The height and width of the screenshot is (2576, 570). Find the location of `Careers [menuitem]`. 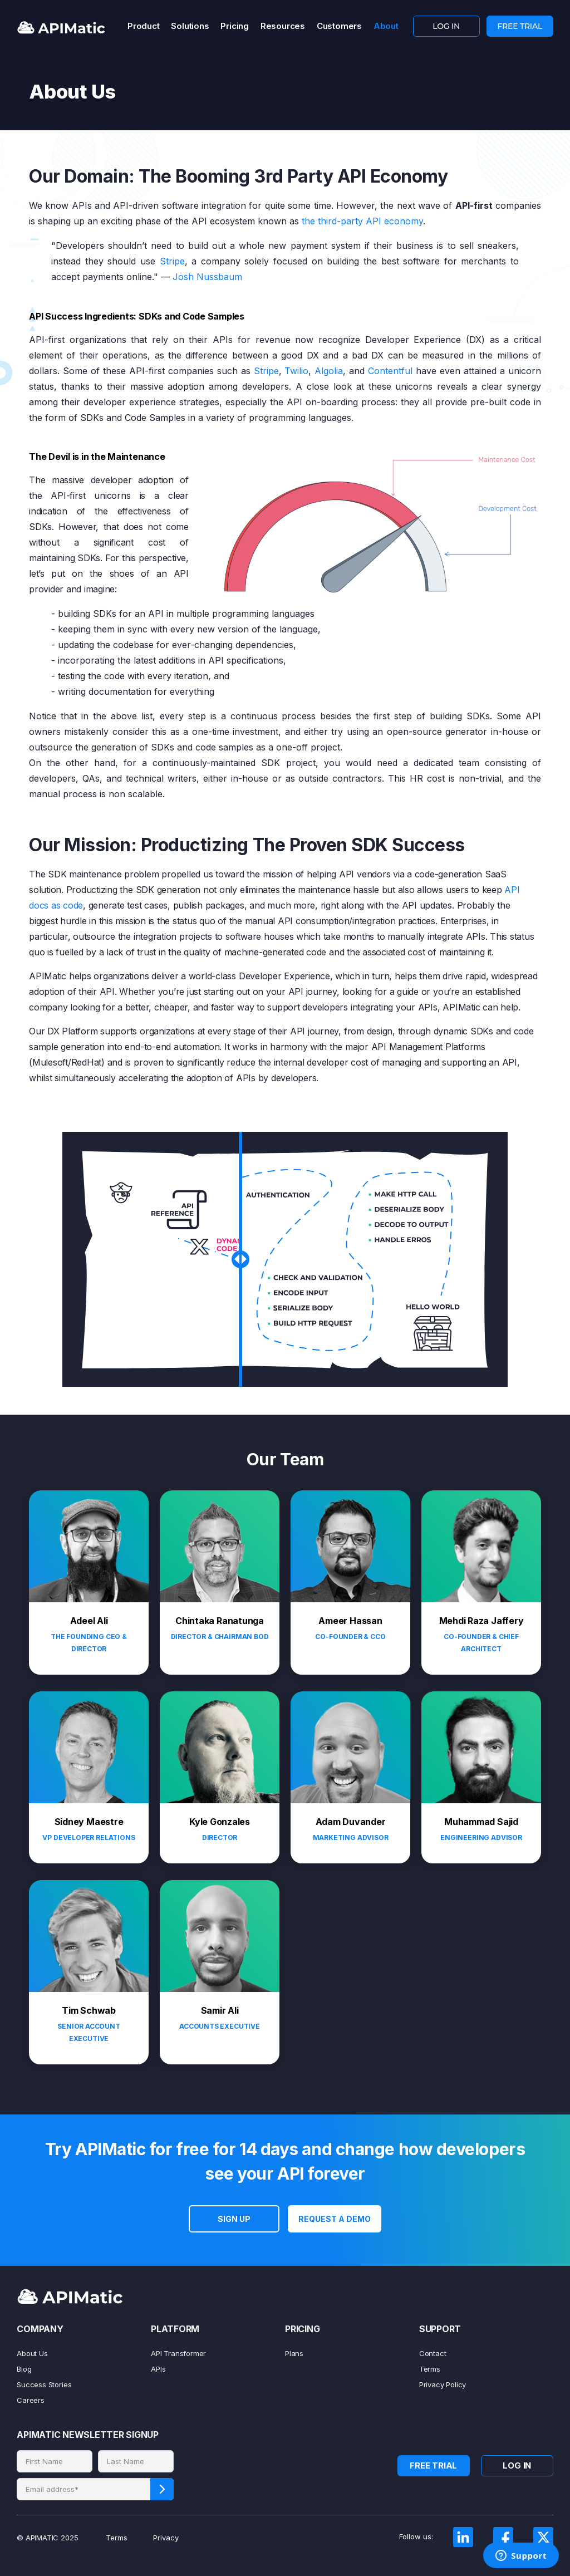

Careers [menuitem] is located at coordinates (31, 2400).